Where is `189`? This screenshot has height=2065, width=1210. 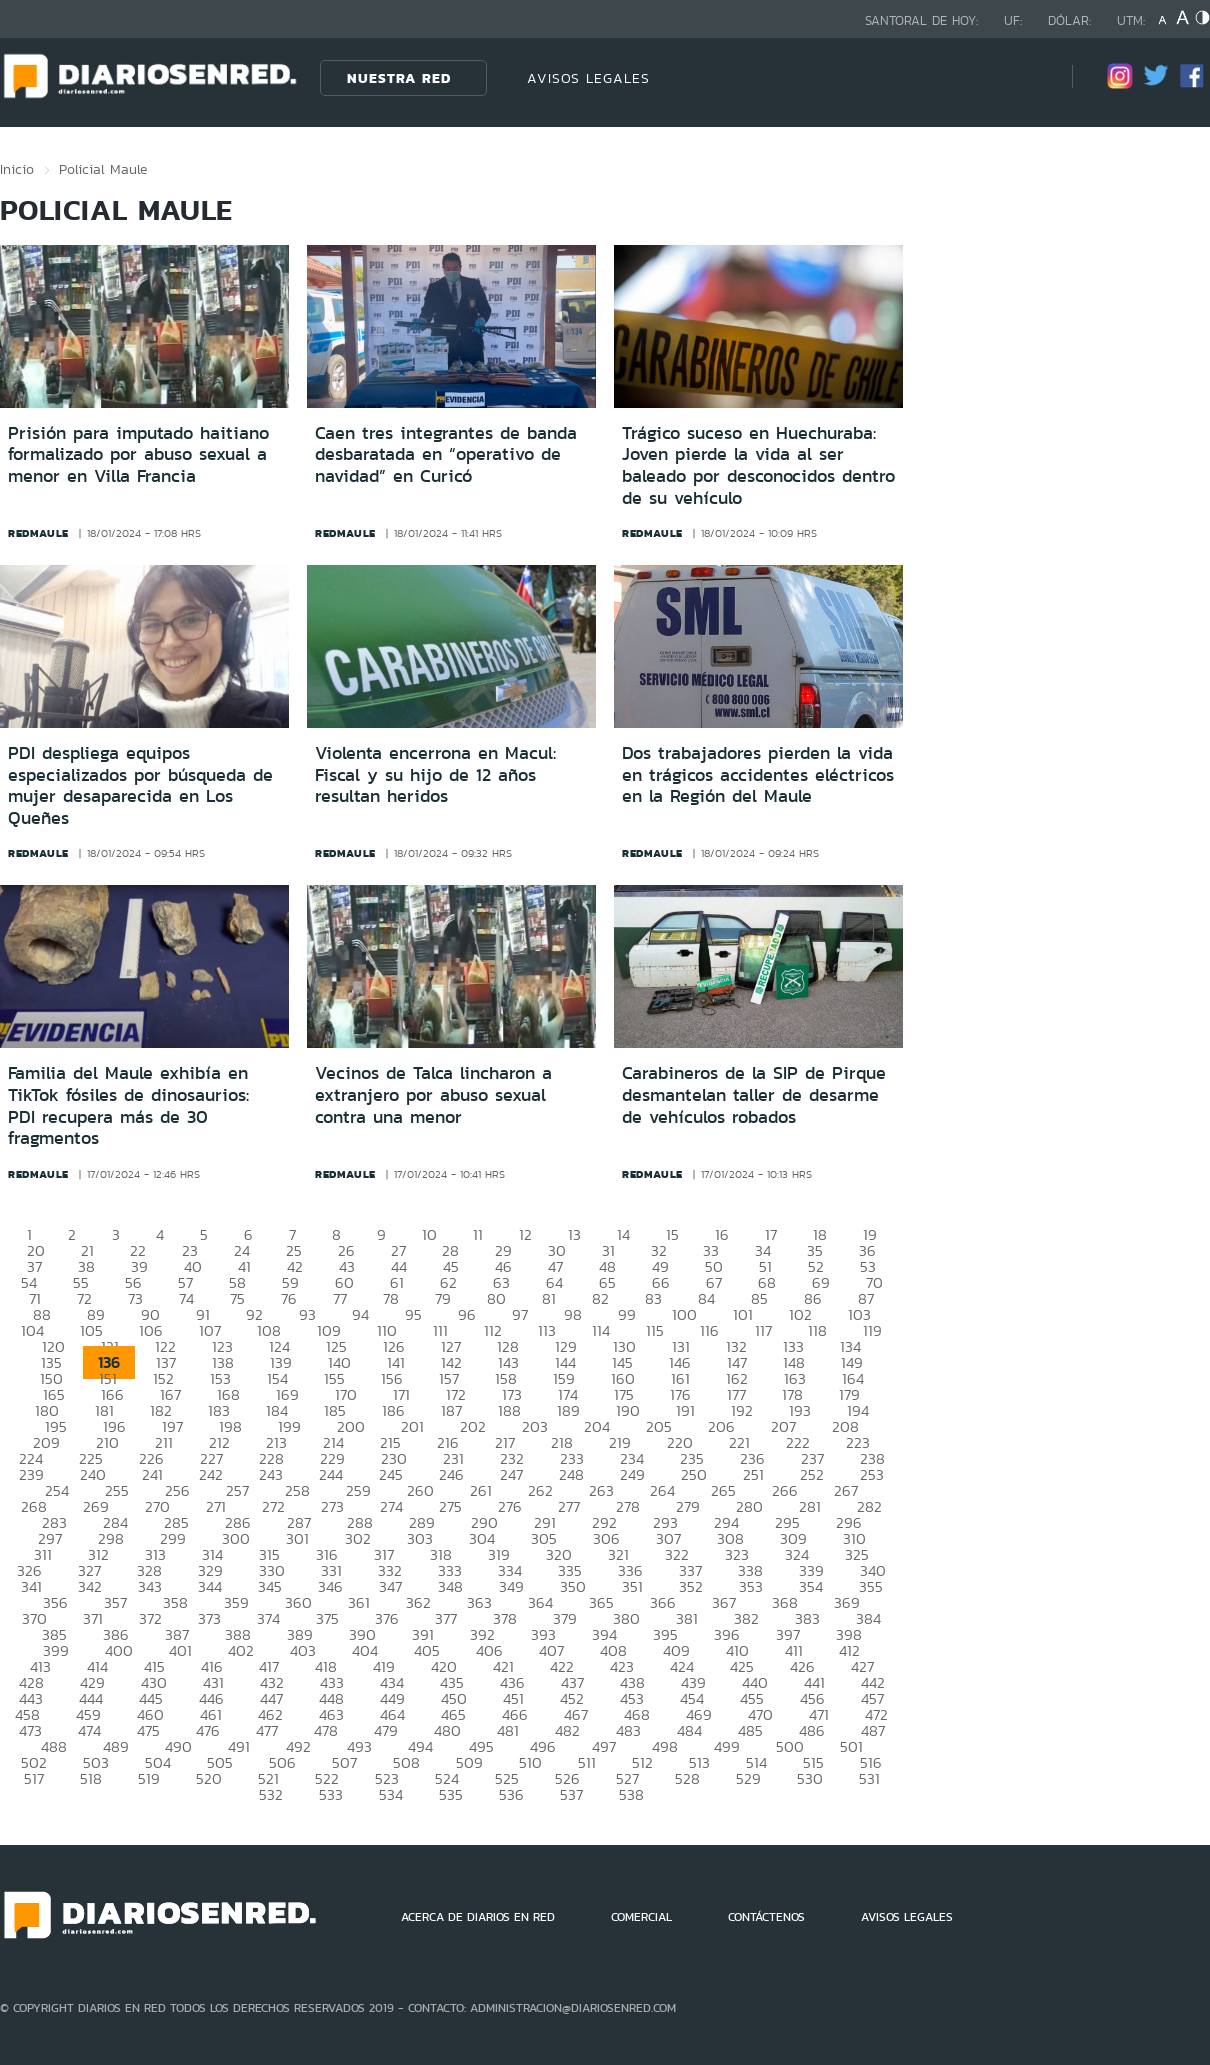
189 is located at coordinates (568, 1410).